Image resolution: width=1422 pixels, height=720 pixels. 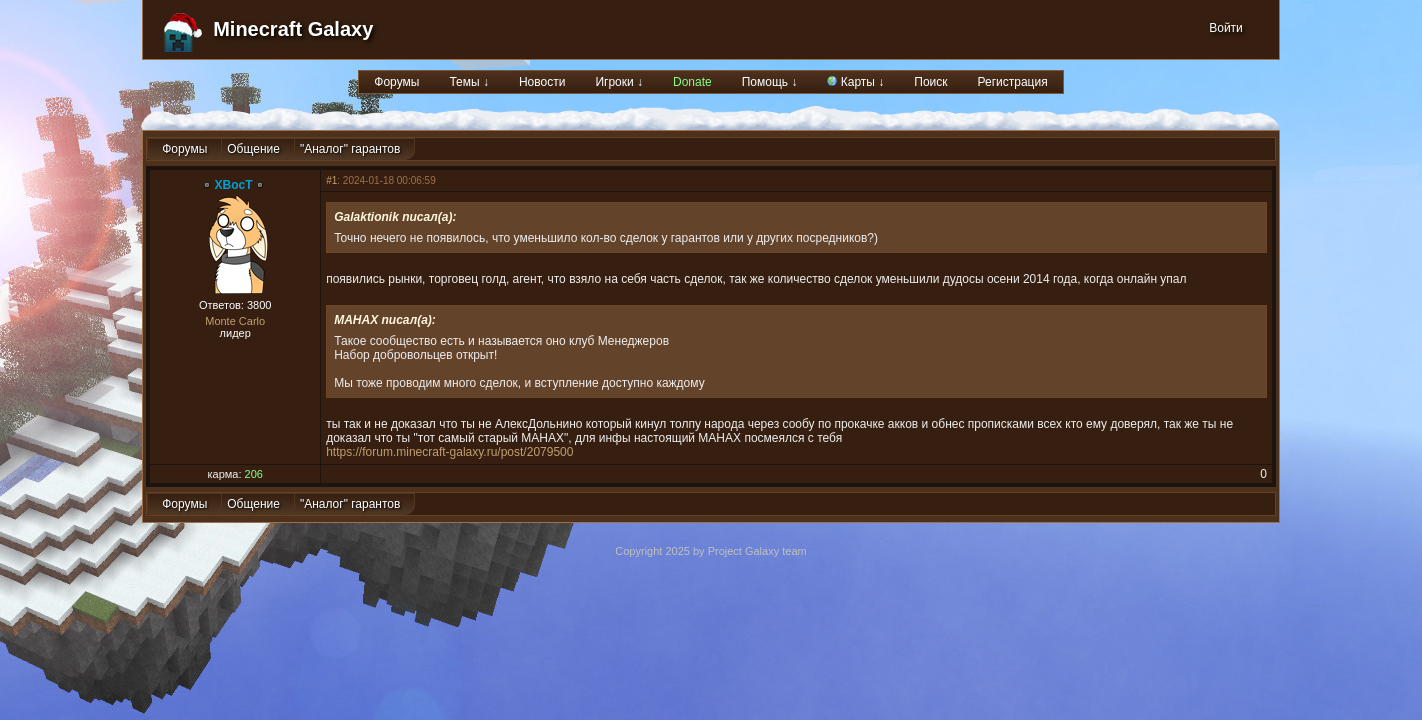 What do you see at coordinates (930, 82) in the screenshot?
I see `Поиск` at bounding box center [930, 82].